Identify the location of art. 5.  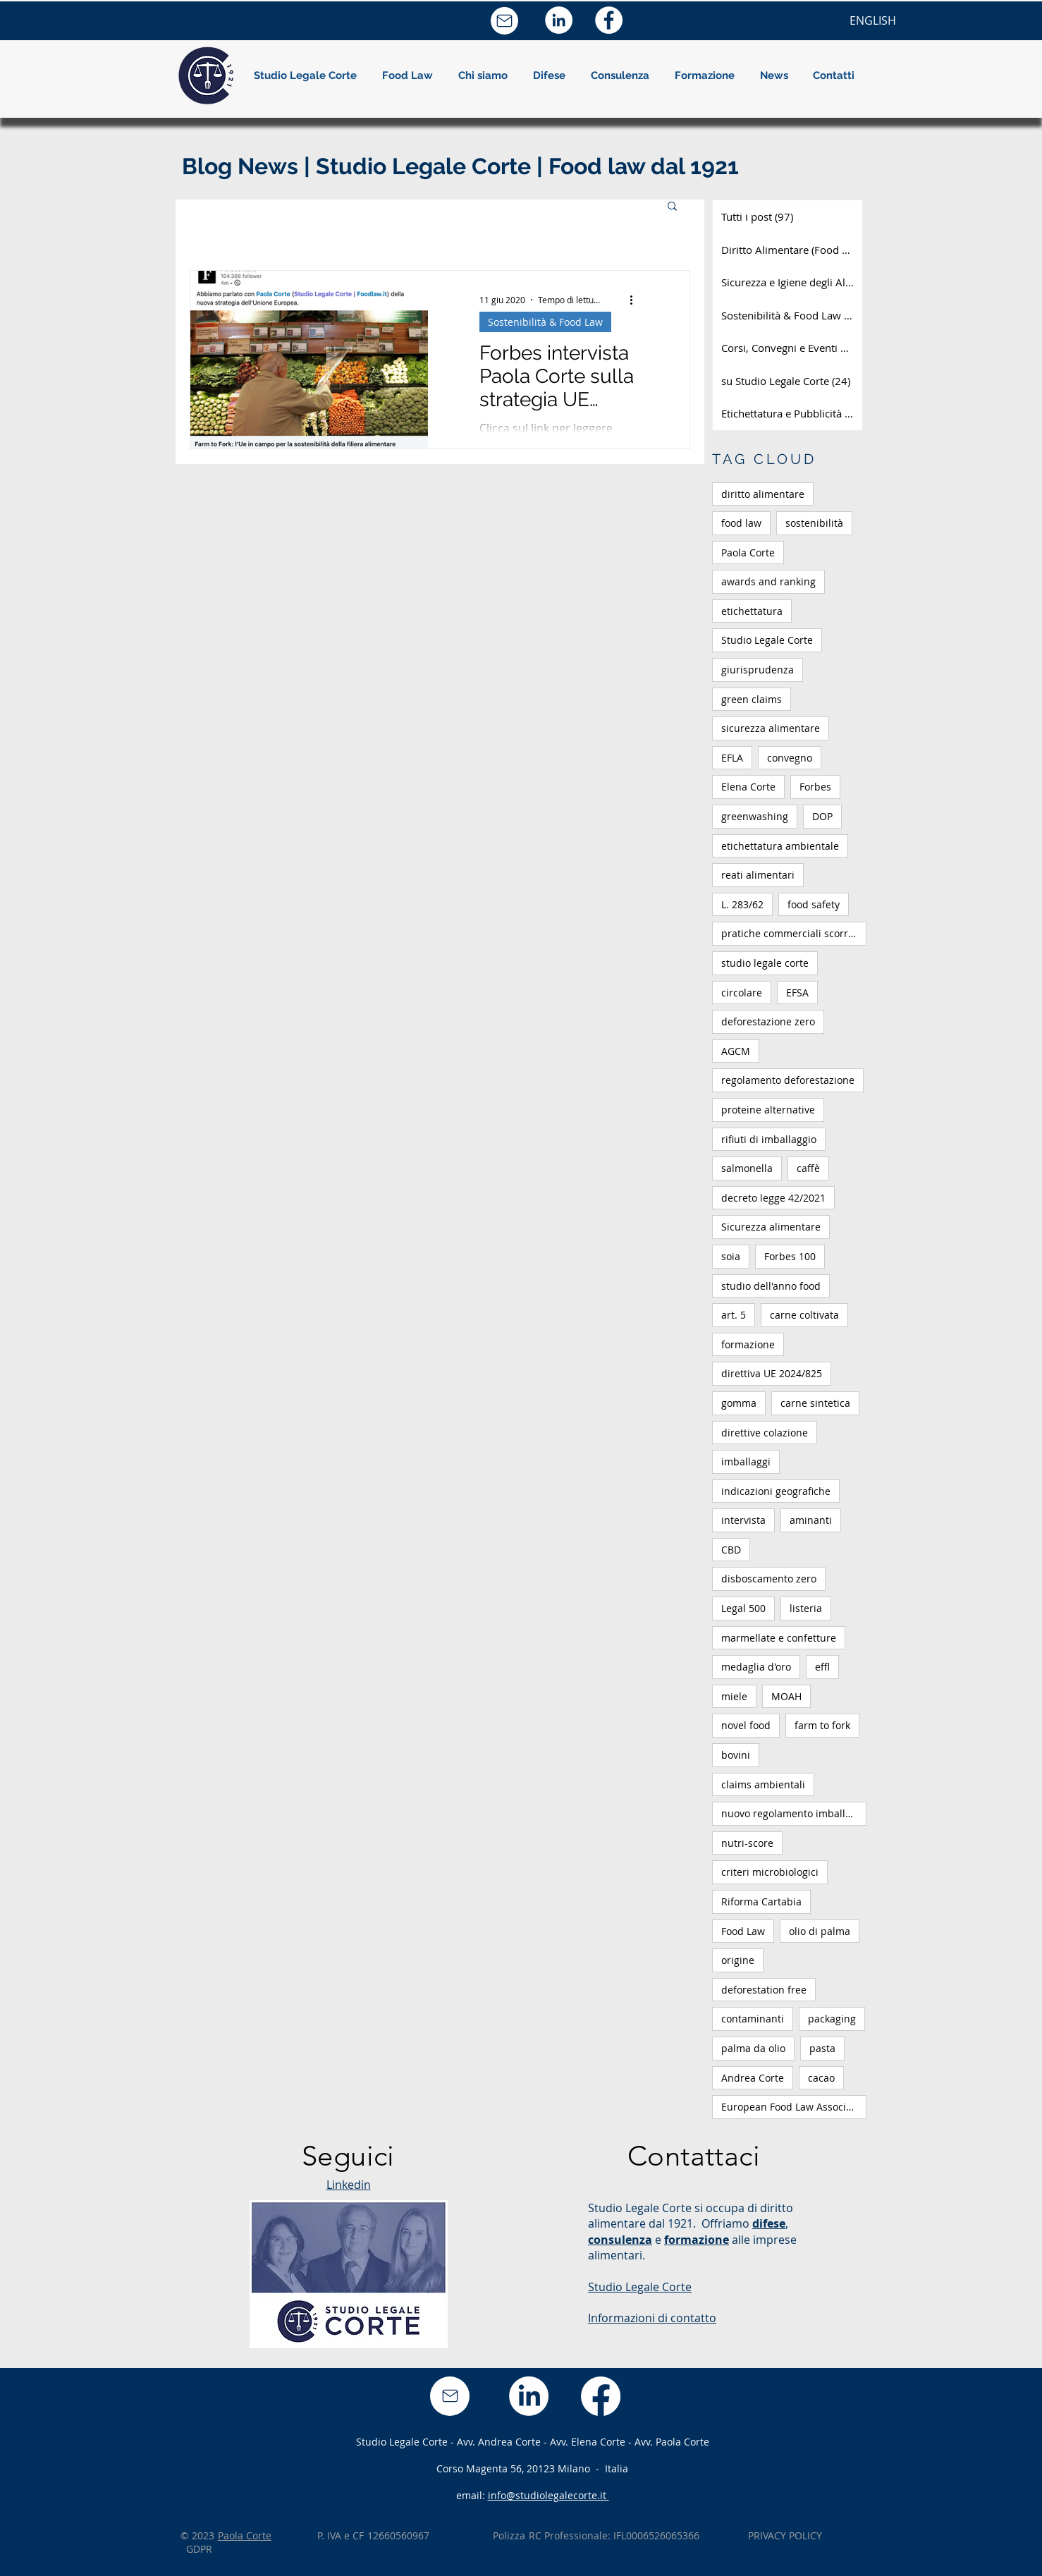
(733, 1314).